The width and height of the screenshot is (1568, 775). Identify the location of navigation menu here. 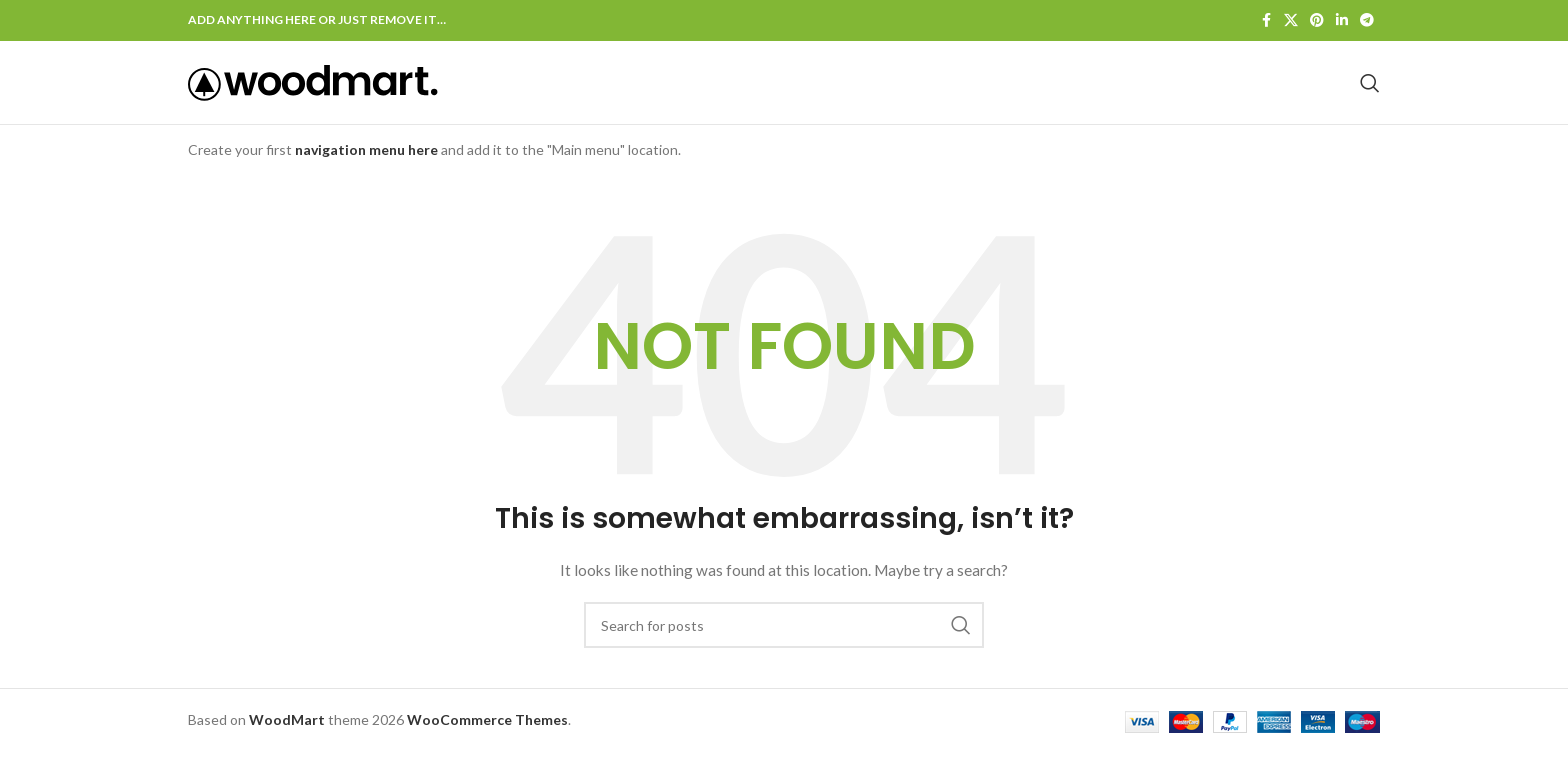
(366, 171).